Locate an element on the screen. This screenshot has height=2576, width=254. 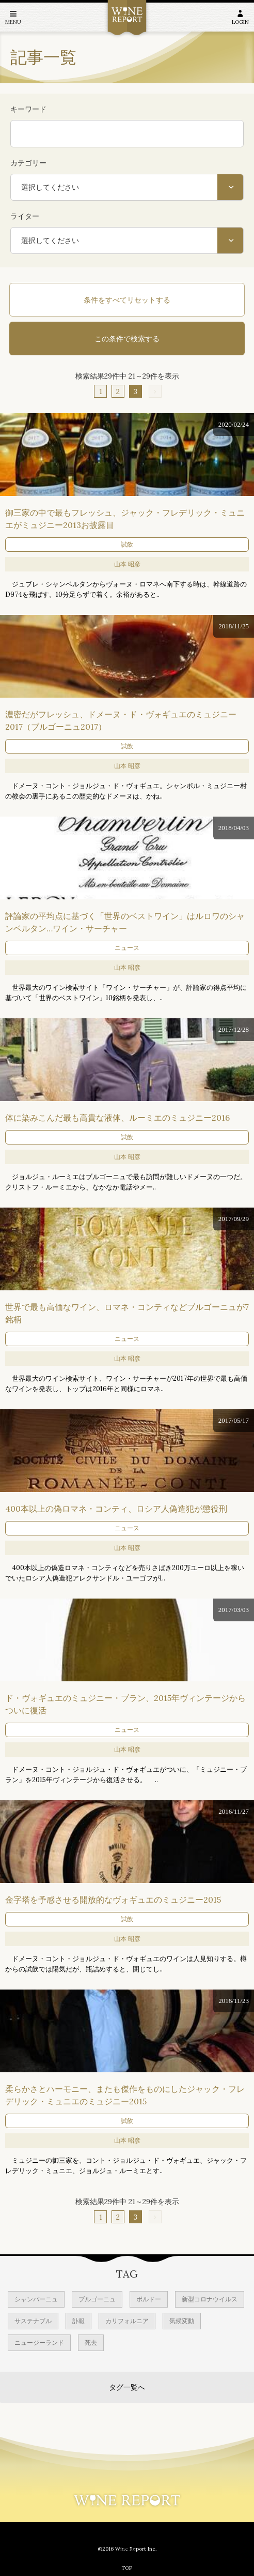
タグ一覧へ is located at coordinates (127, 2387).